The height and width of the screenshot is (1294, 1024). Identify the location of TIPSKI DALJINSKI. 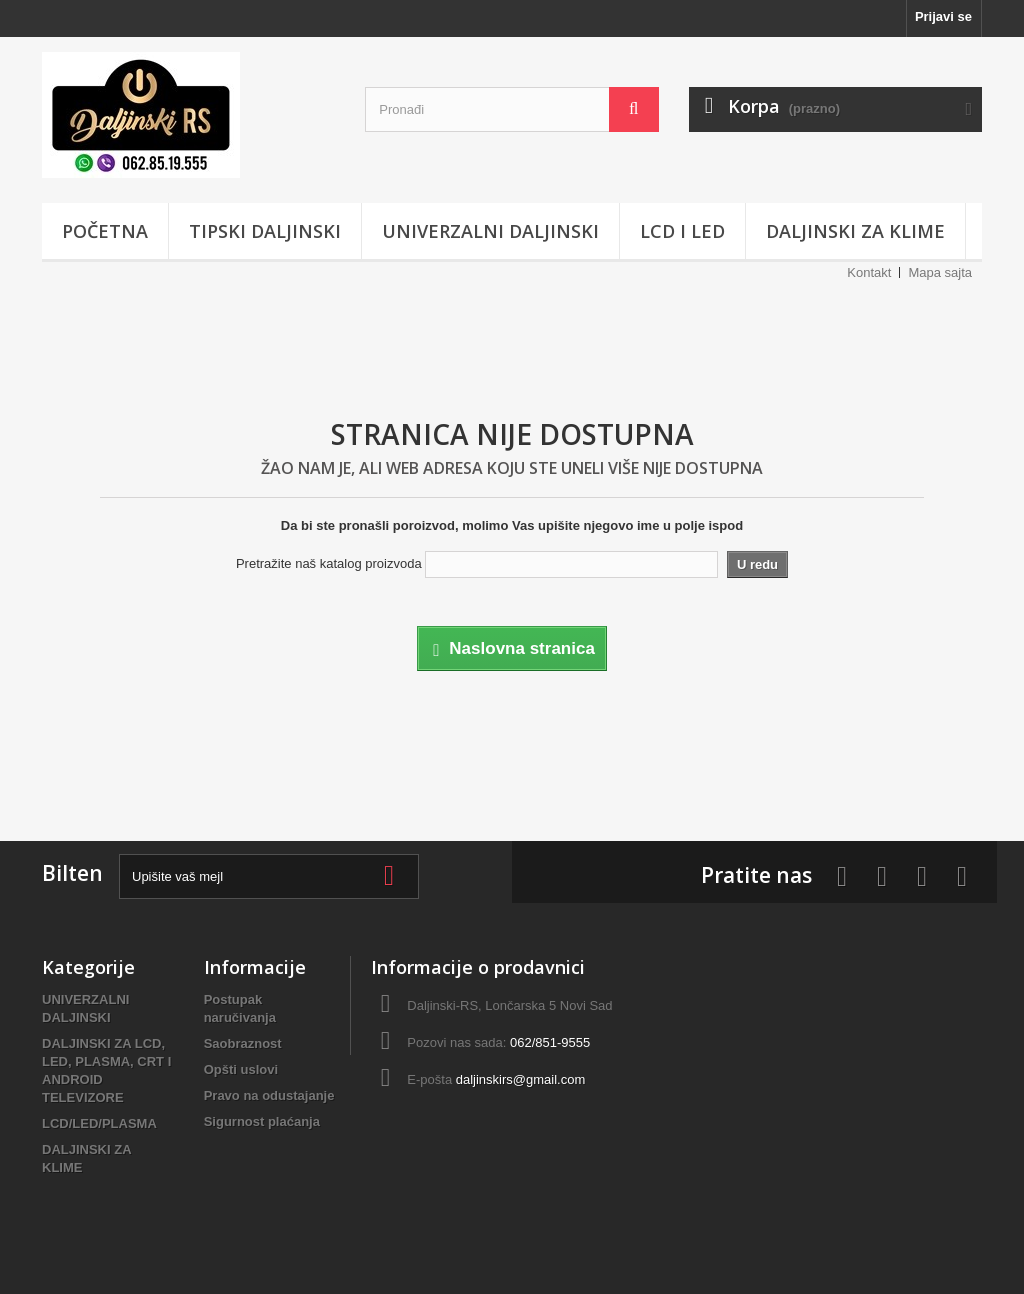
(265, 231).